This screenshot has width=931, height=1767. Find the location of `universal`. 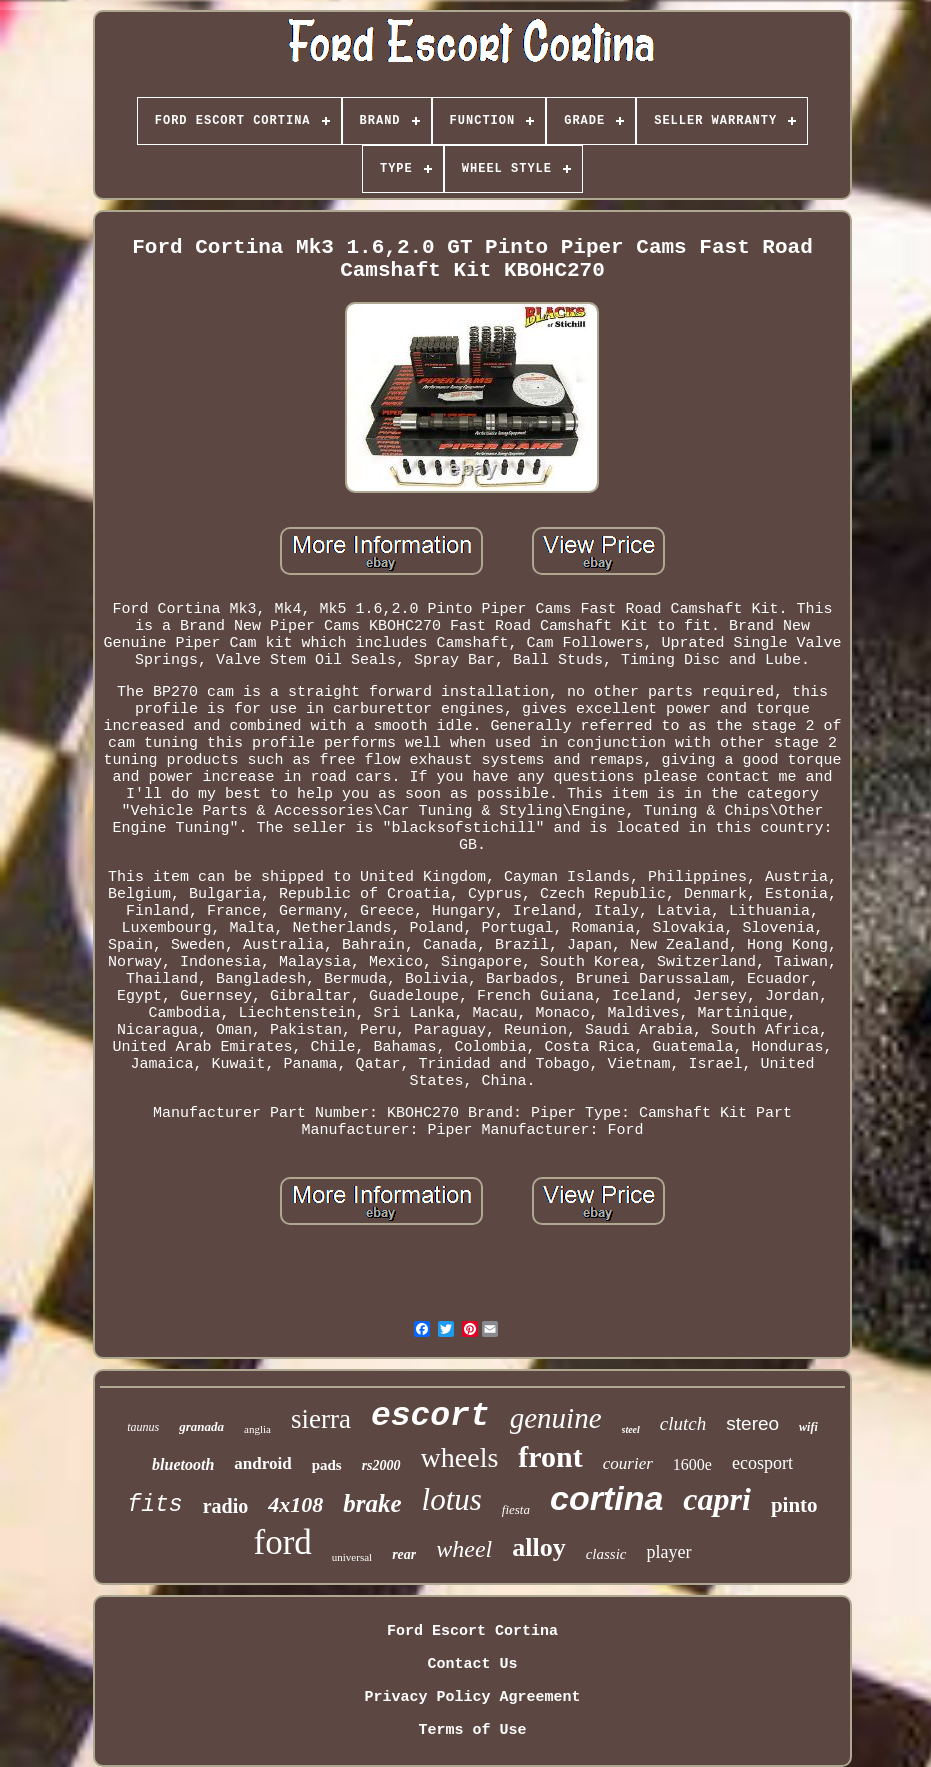

universal is located at coordinates (352, 1557).